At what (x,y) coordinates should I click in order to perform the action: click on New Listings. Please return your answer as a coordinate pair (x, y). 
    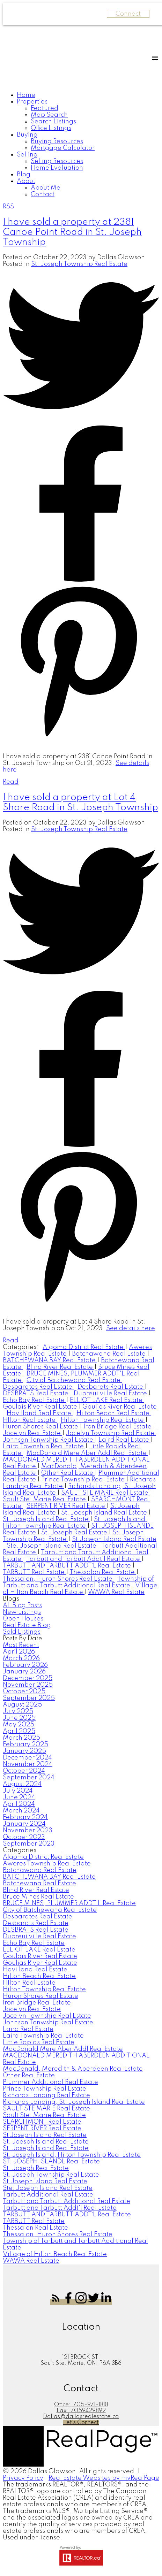
    Looking at the image, I should click on (22, 1612).